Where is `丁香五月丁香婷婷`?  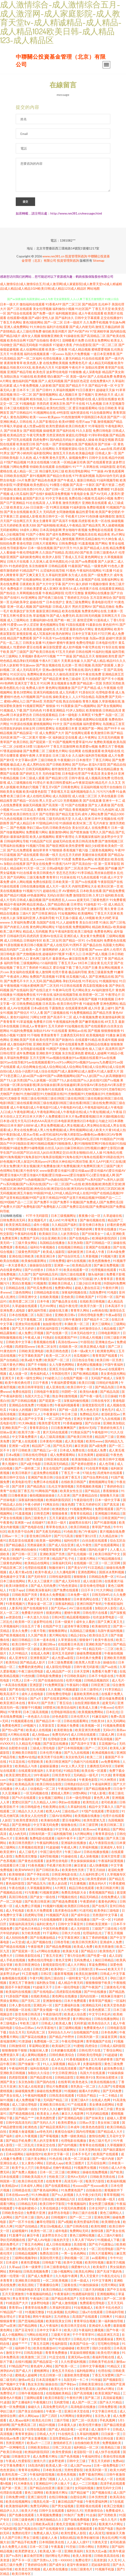 丁香五月丁香婷婷 is located at coordinates (25, 967).